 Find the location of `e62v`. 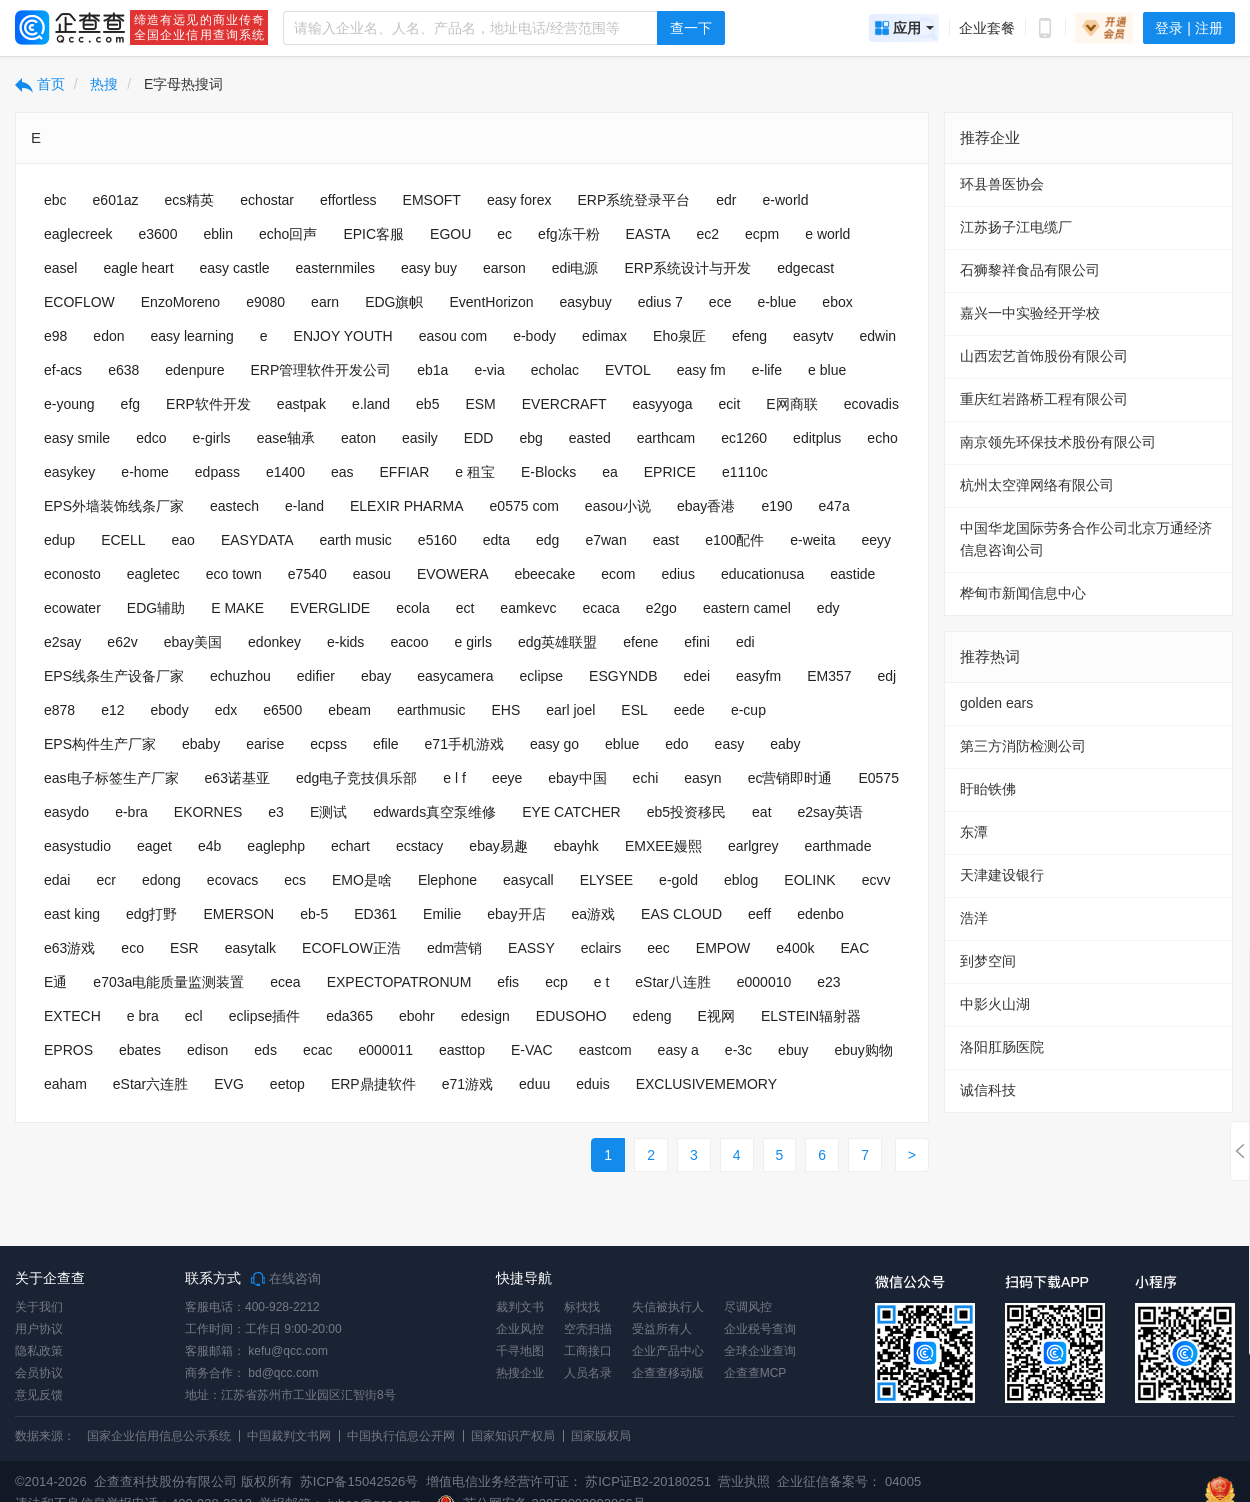

e62v is located at coordinates (122, 642).